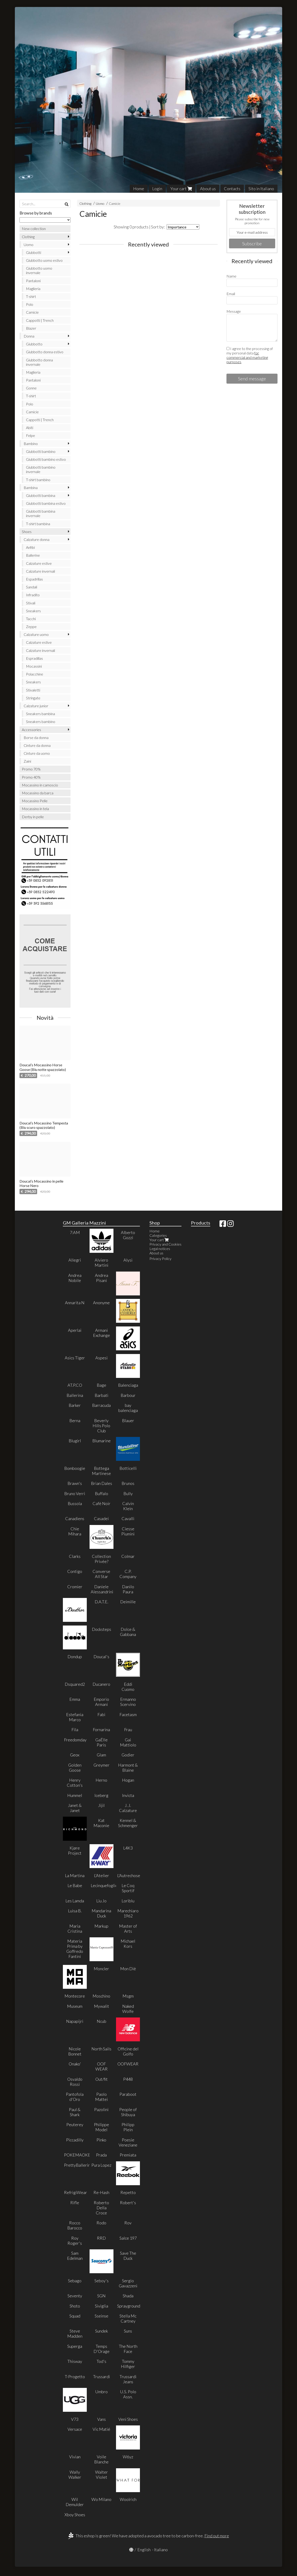 This screenshot has width=297, height=2576. I want to click on Email, so click(230, 293).